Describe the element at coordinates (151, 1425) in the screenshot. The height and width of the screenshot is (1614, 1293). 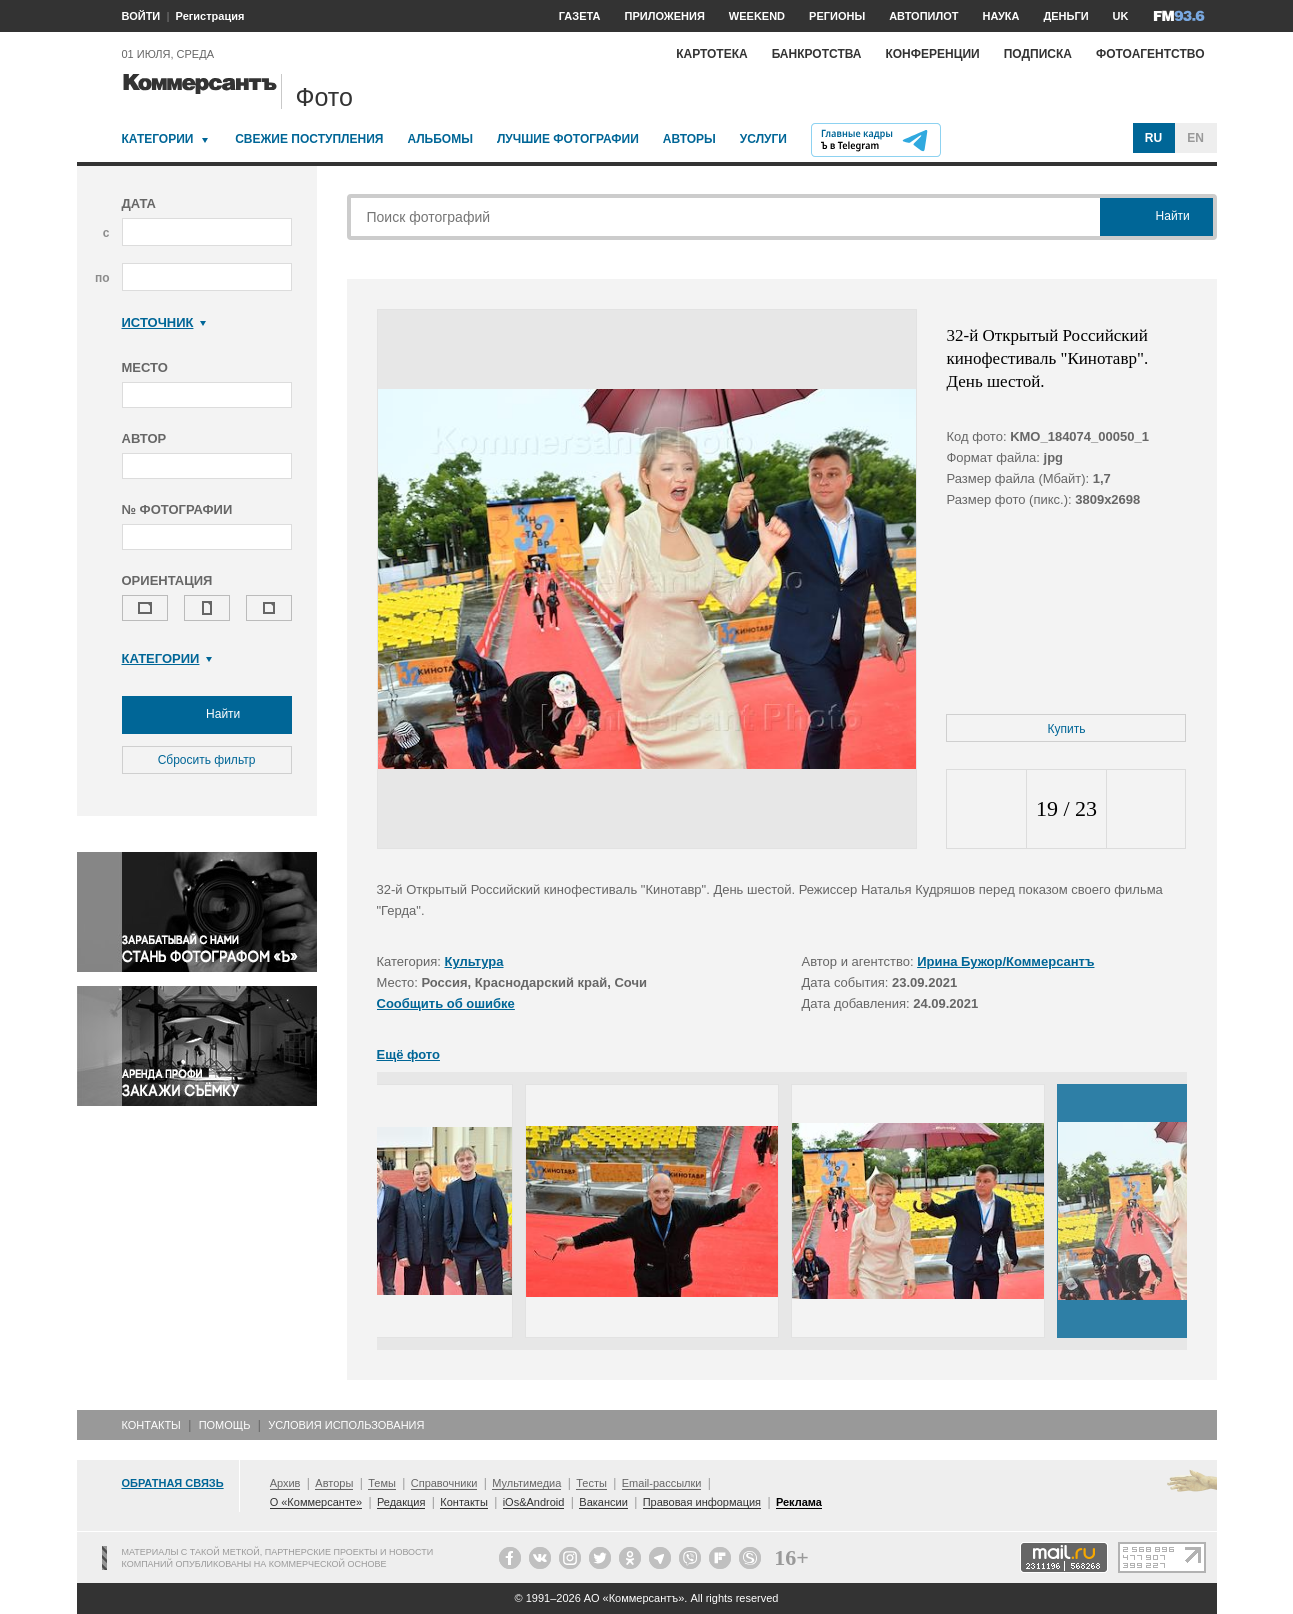
I see `Контакты` at that location.